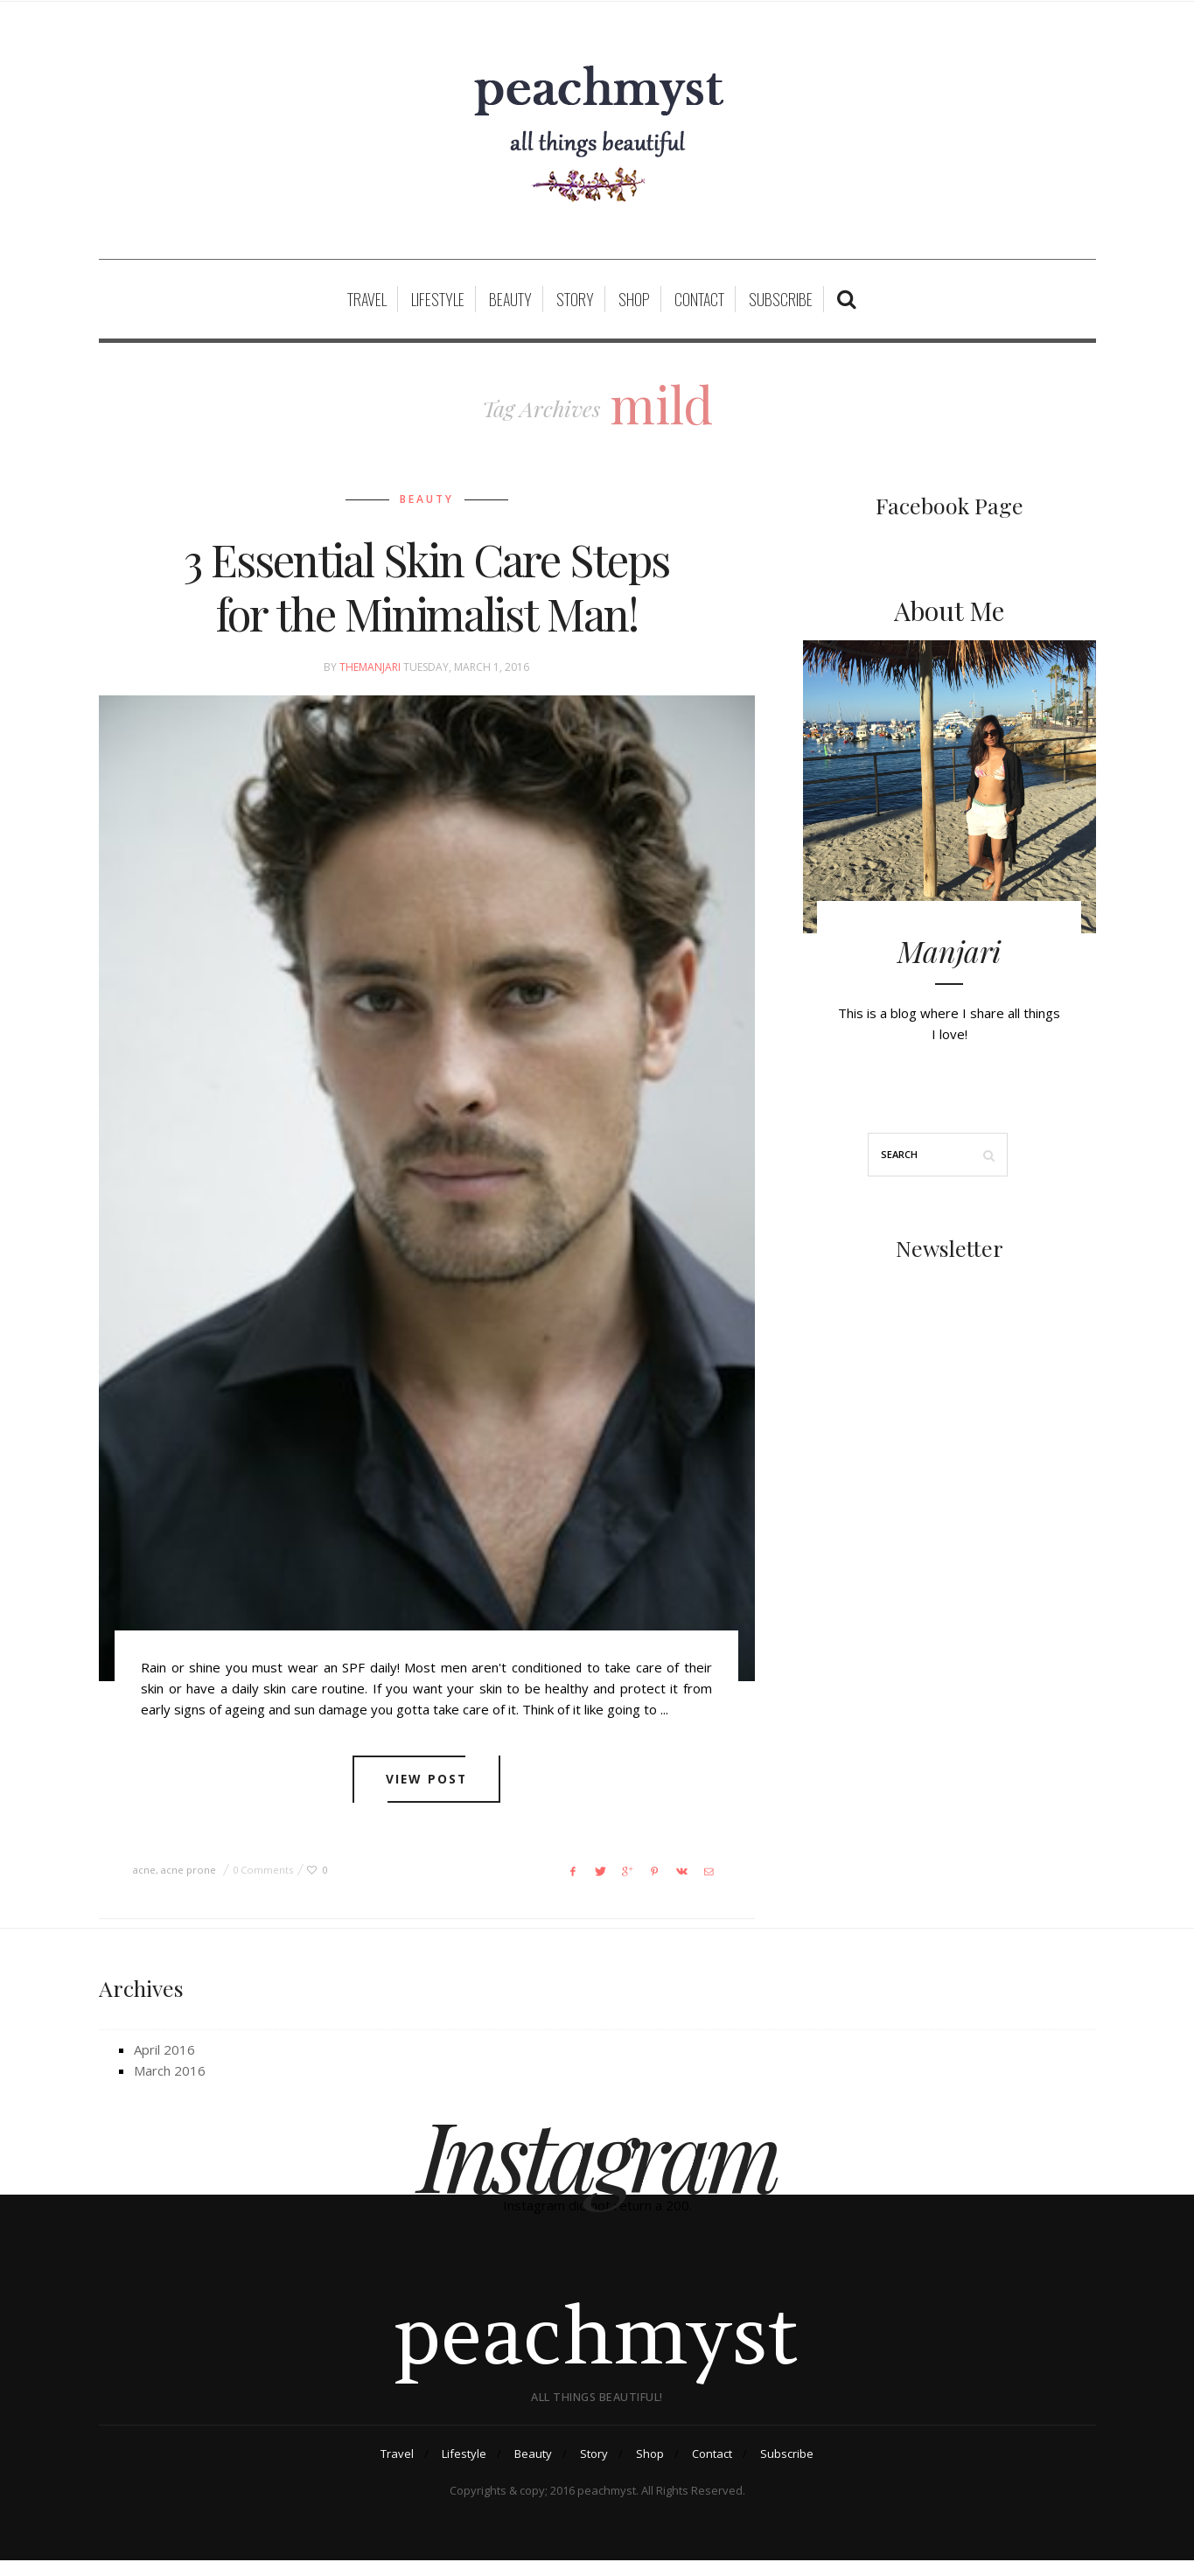 The image size is (1194, 2576). I want to click on March 2016, so click(170, 2082).